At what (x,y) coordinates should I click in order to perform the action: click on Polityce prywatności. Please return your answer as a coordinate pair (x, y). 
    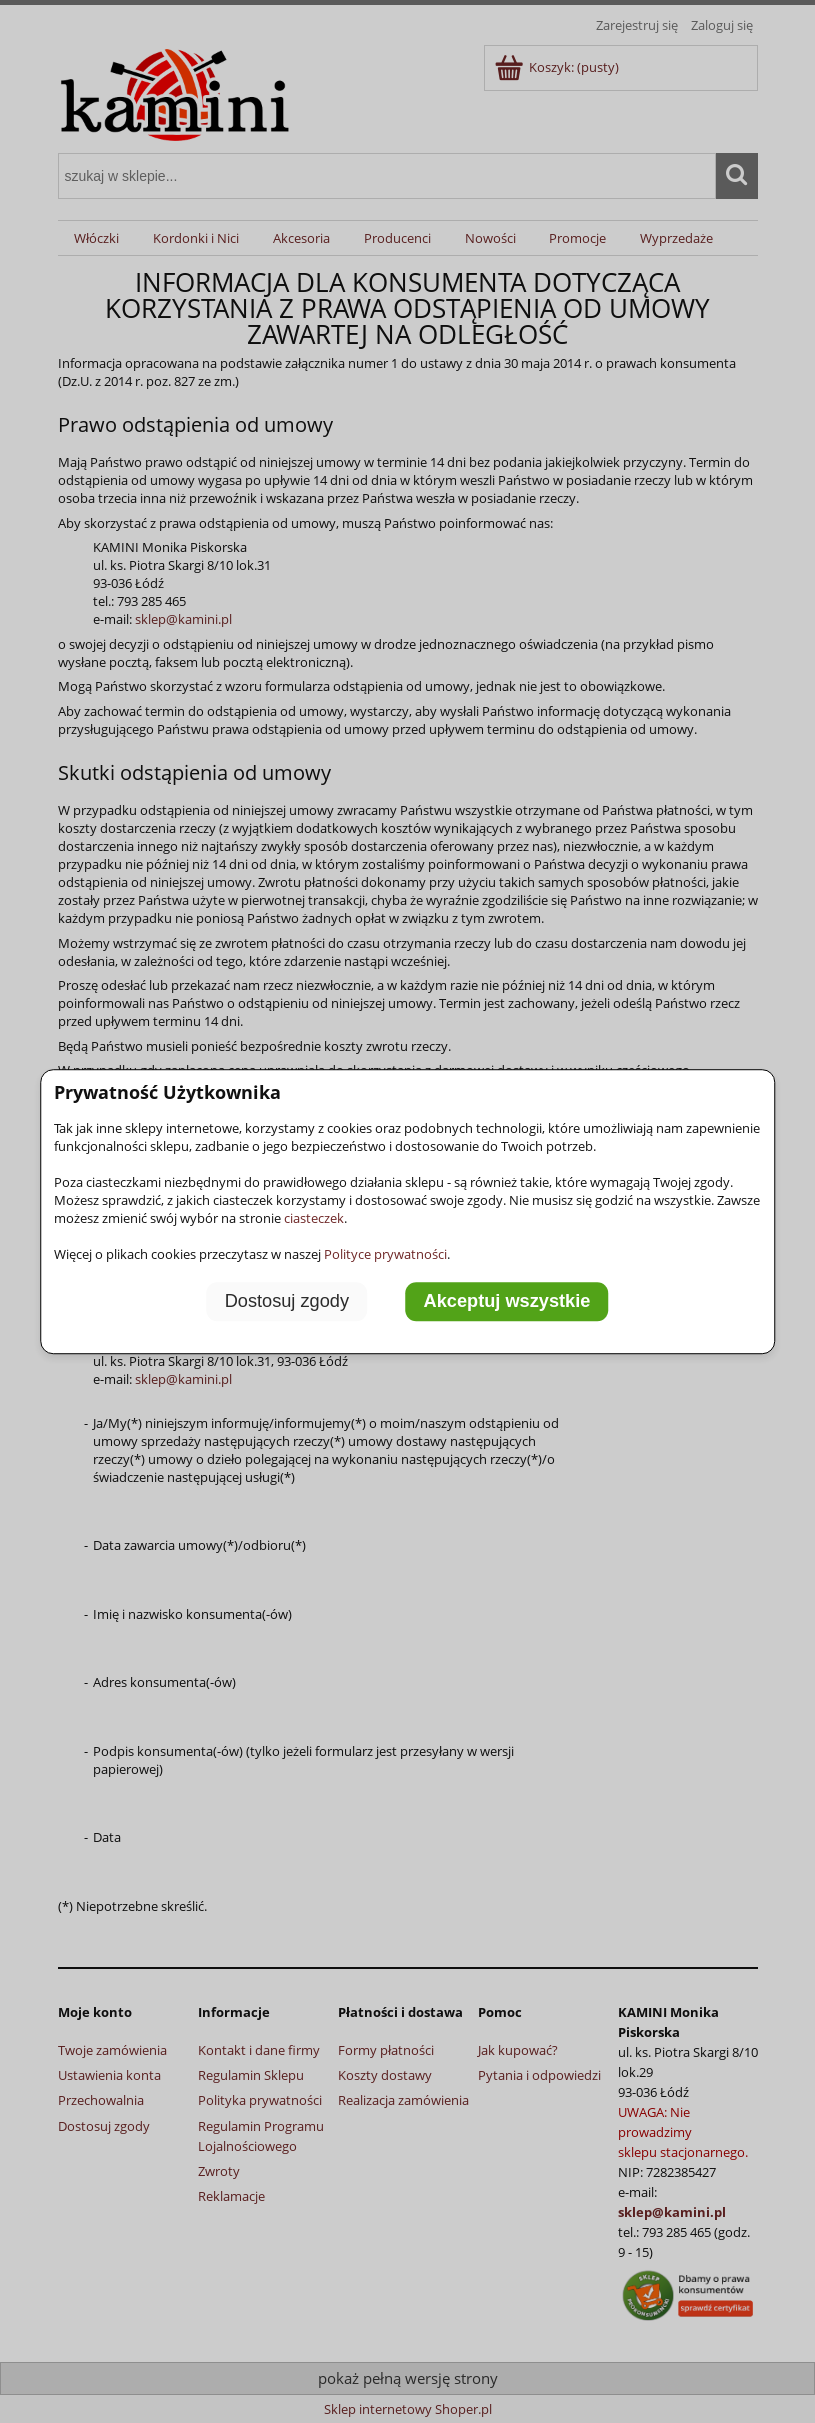
    Looking at the image, I should click on (385, 1254).